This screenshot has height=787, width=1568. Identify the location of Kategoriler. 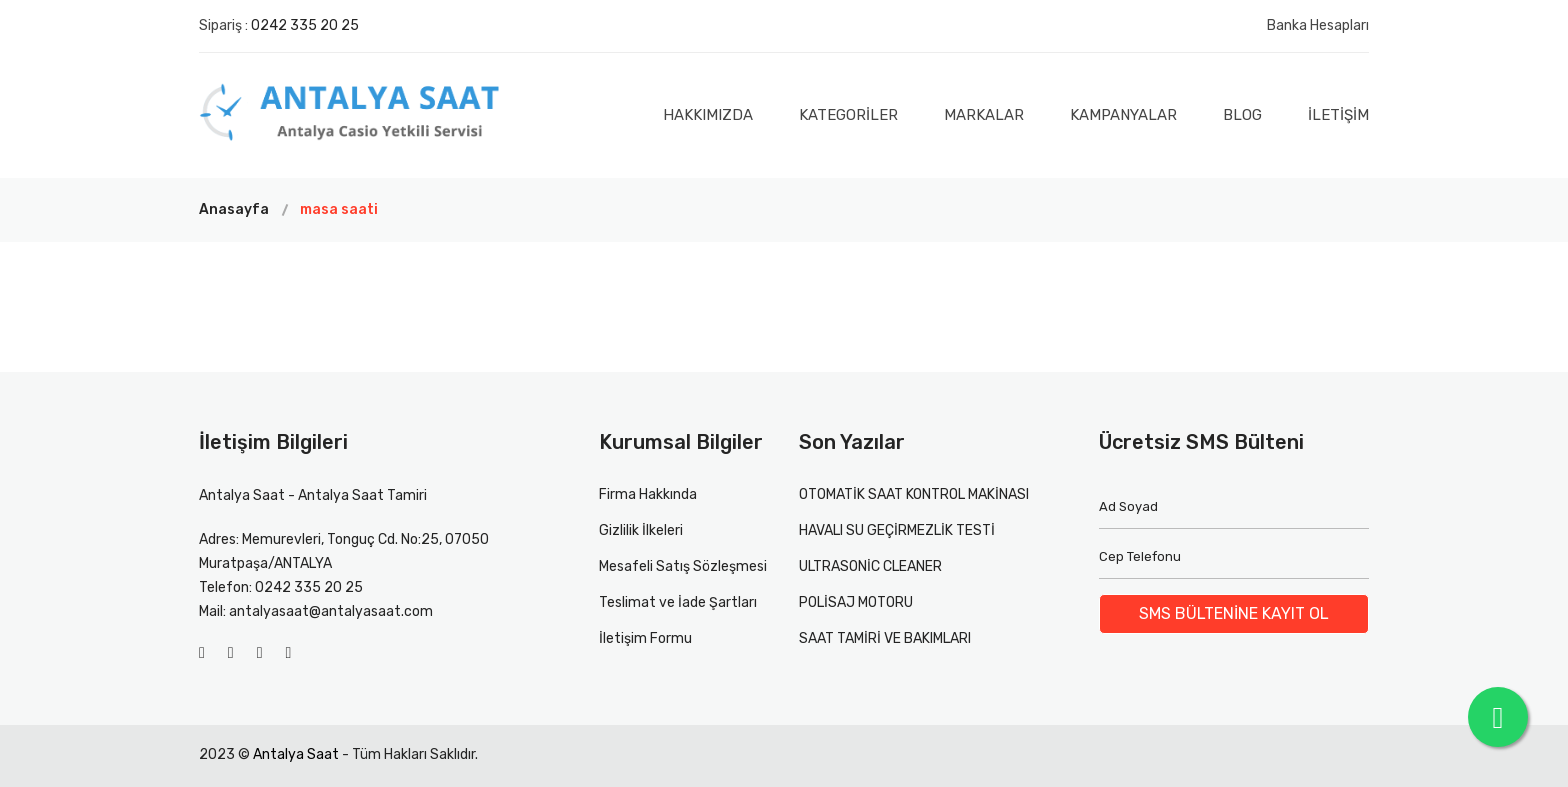
(848, 115).